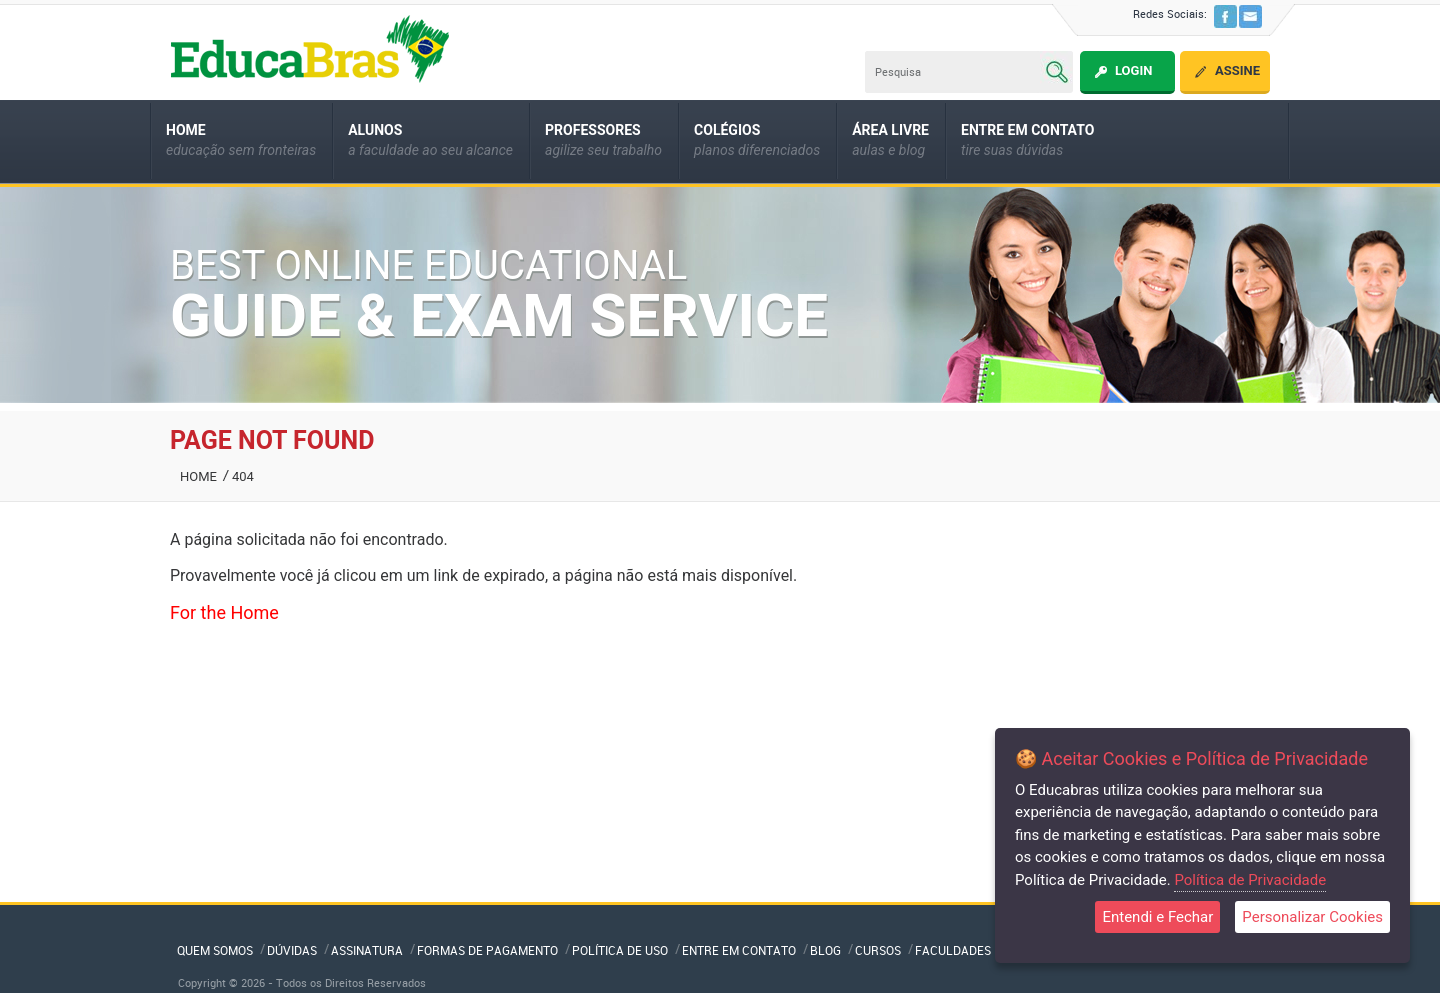  I want to click on Formas de Pagamento, so click(487, 950).